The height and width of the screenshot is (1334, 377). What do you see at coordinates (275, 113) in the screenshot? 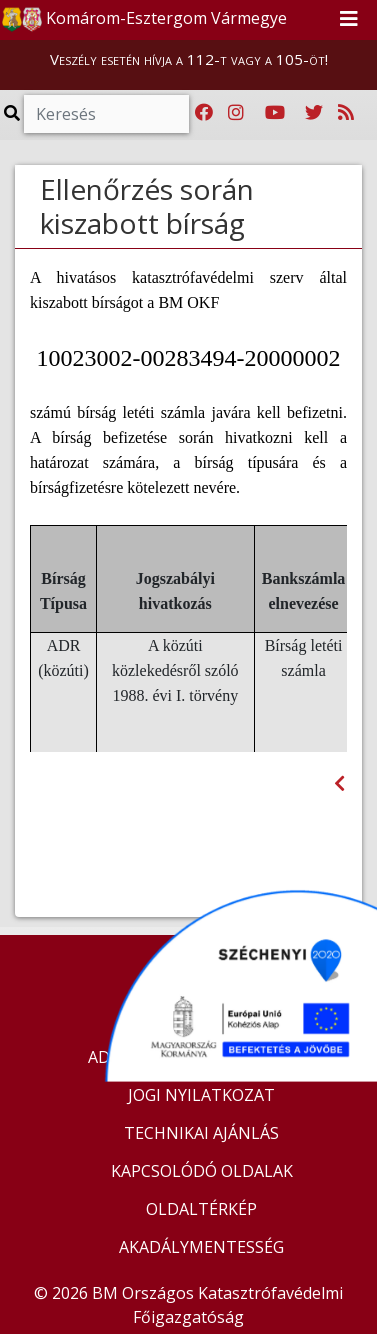
I see `[Katasztrófavédelem Youtube csatornája]` at bounding box center [275, 113].